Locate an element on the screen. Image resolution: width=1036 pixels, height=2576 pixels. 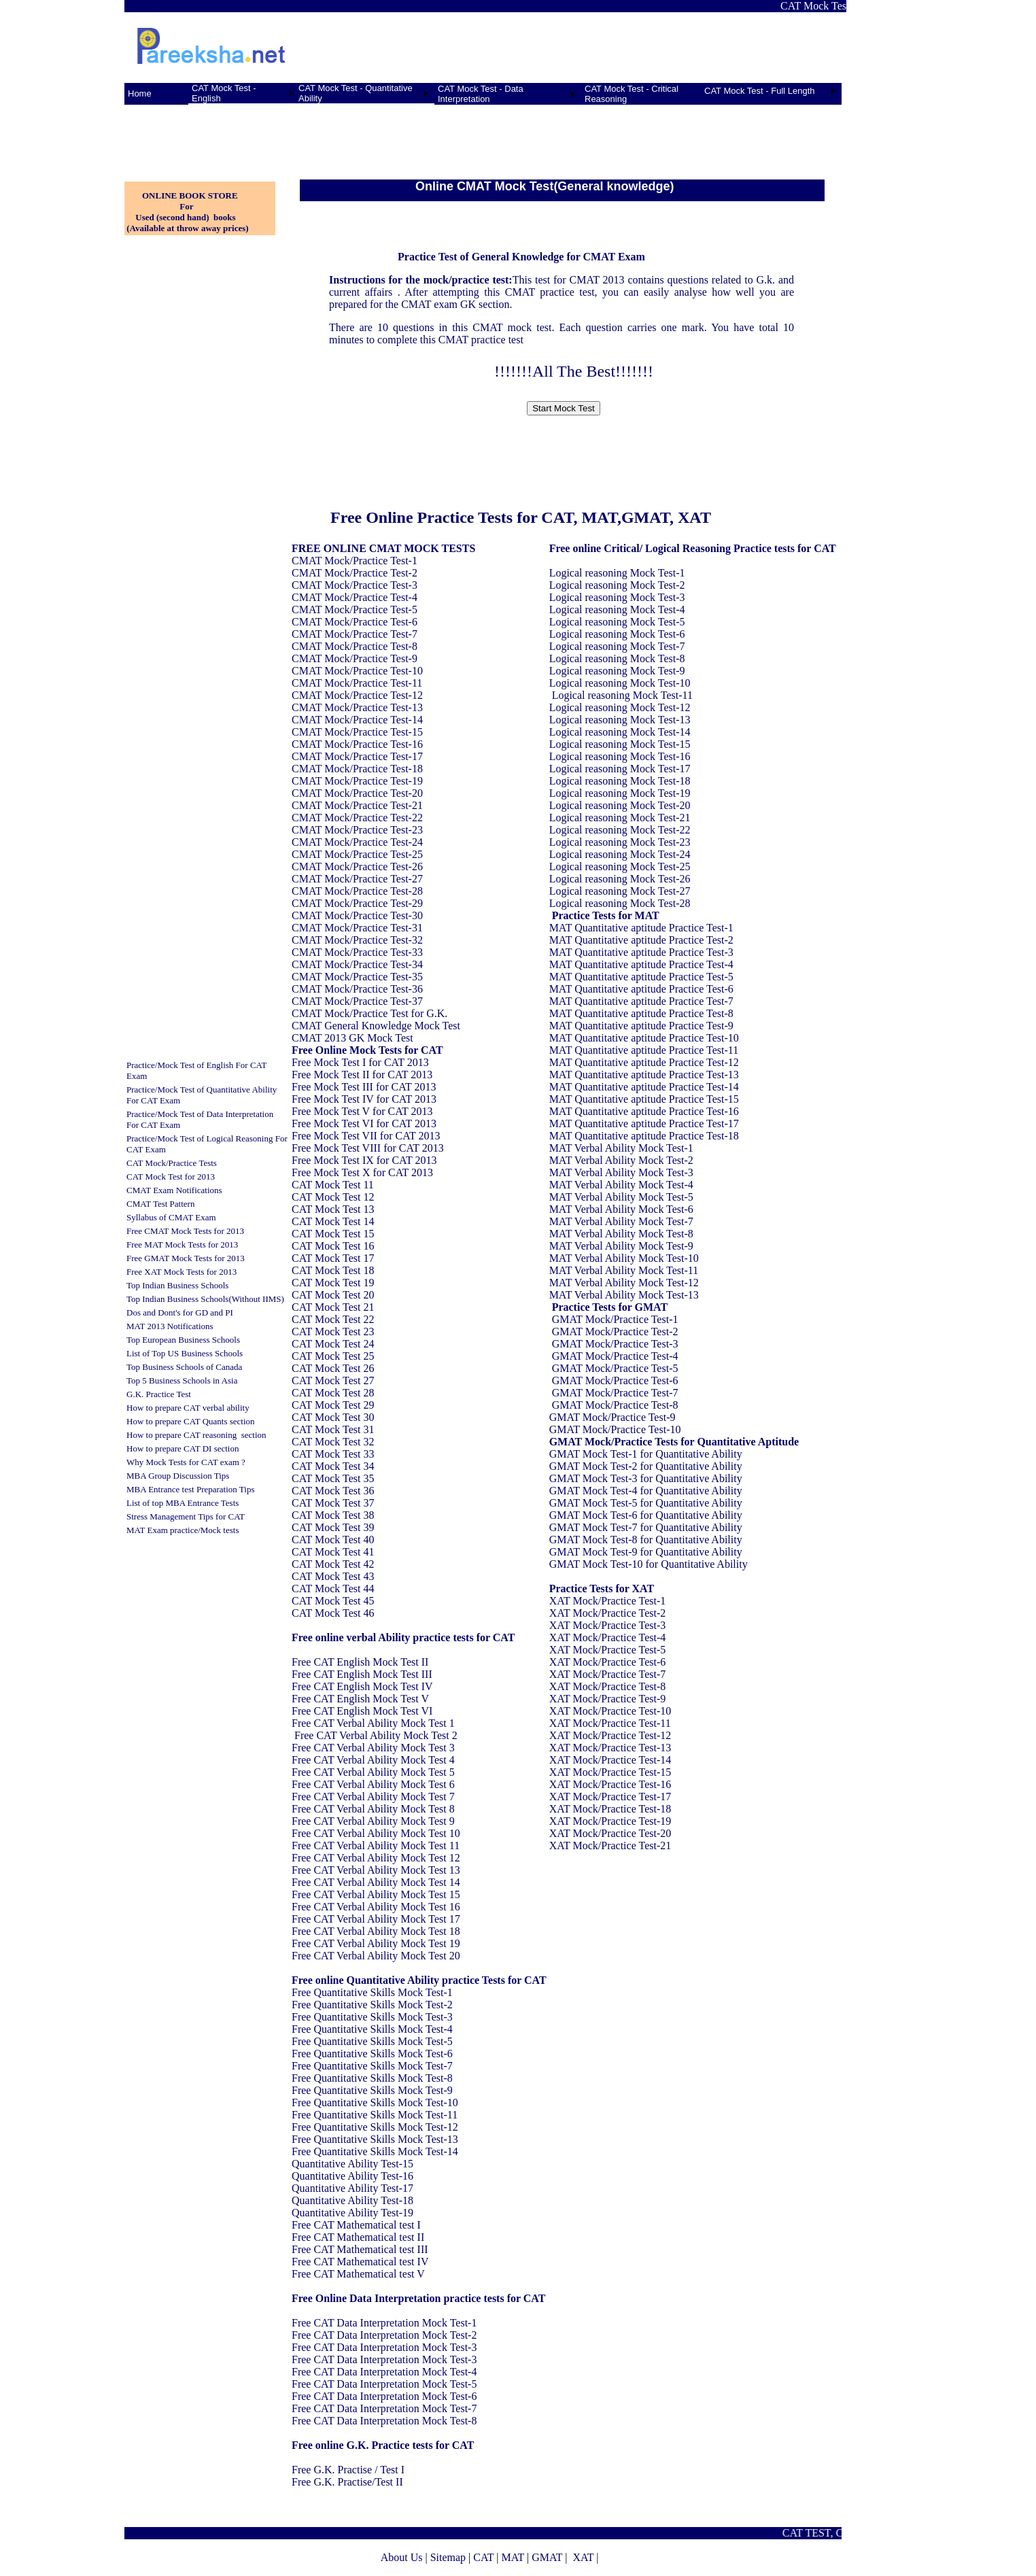
GMAT Mock Test-4 for Quantitative Ability is located at coordinates (645, 1490).